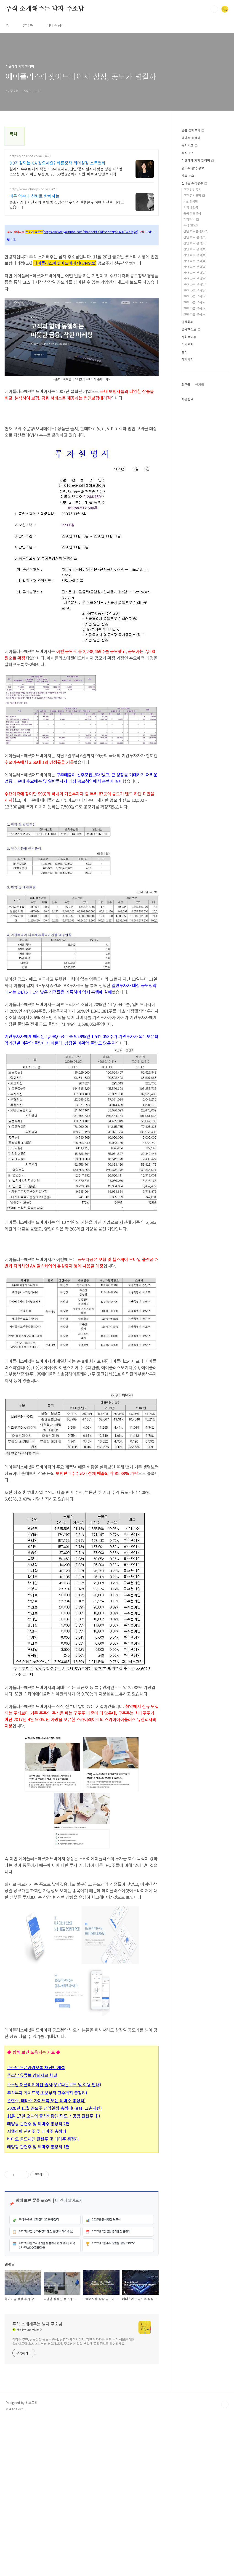  I want to click on 주간 관심종목, so click(192, 189).